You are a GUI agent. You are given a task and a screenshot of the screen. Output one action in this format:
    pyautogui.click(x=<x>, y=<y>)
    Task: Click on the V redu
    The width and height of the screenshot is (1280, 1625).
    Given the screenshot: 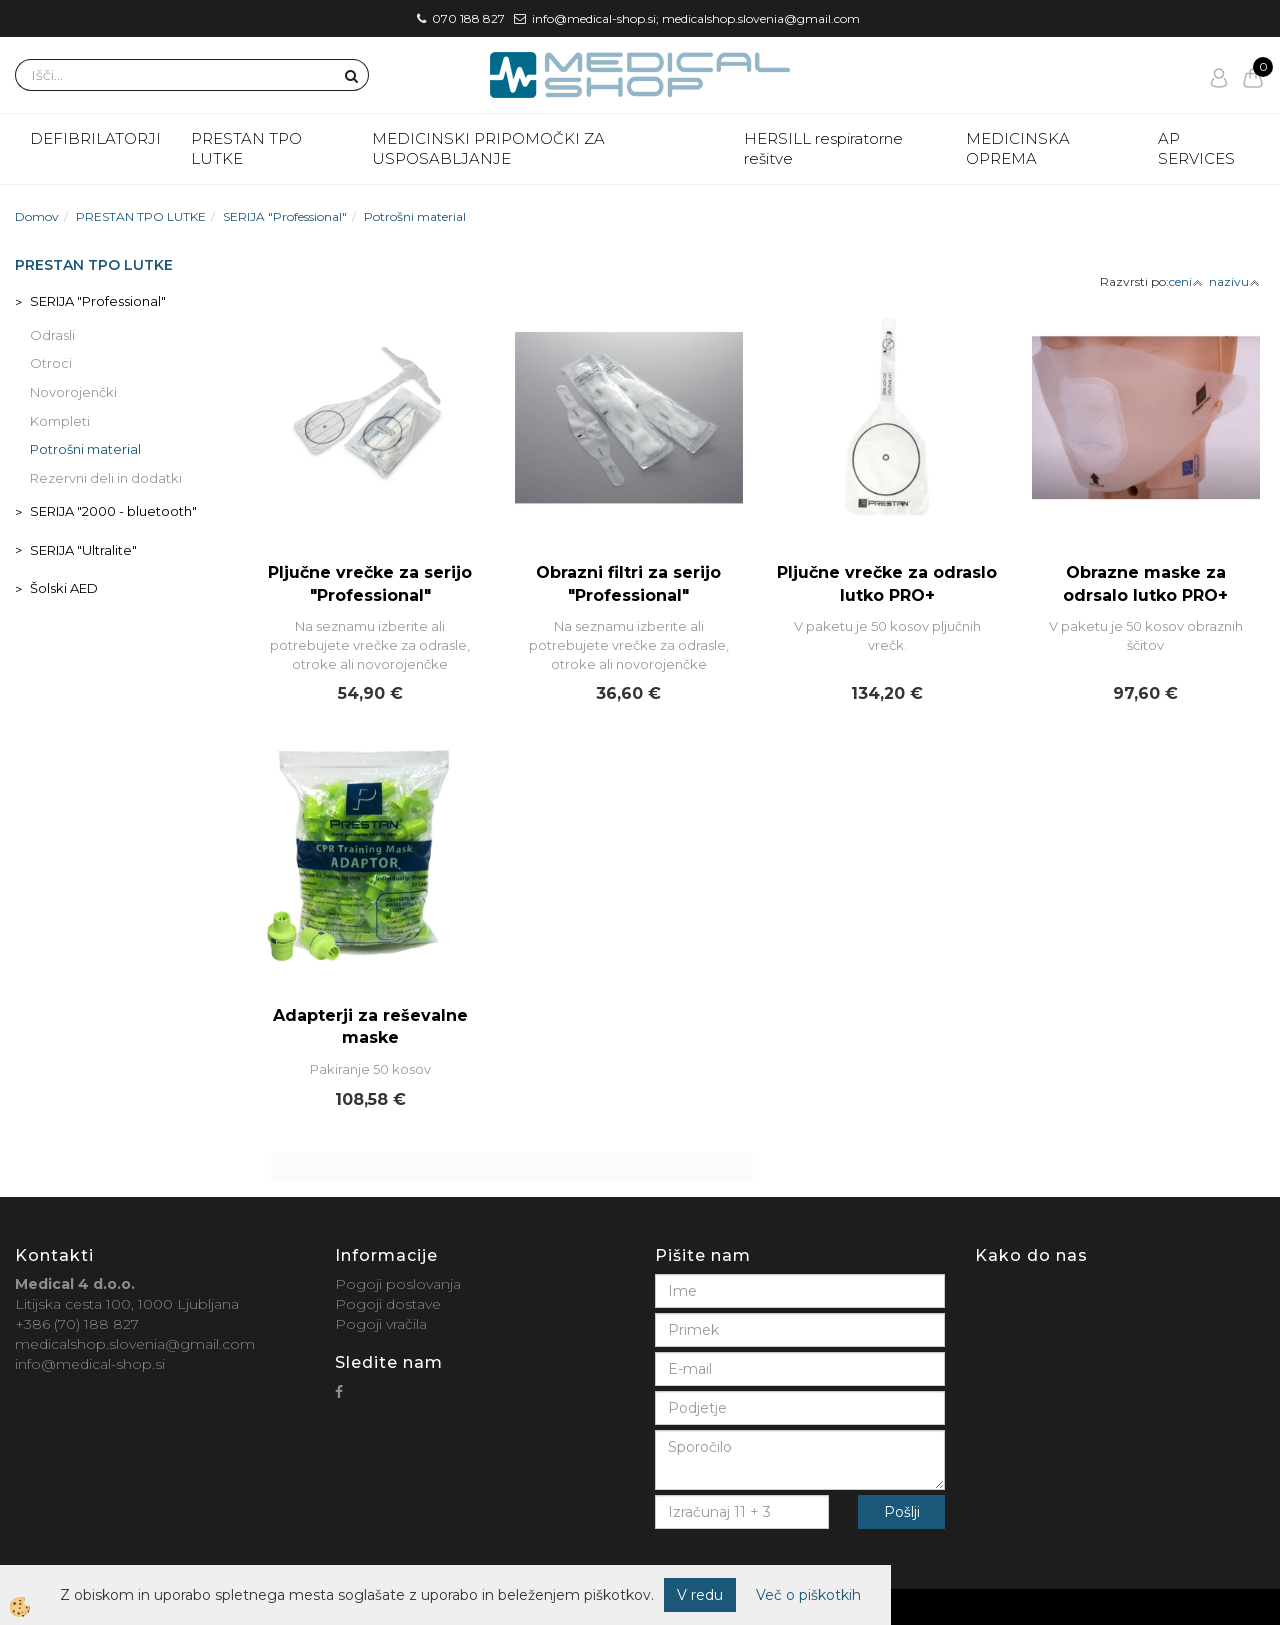 What is the action you would take?
    pyautogui.click(x=700, y=1595)
    